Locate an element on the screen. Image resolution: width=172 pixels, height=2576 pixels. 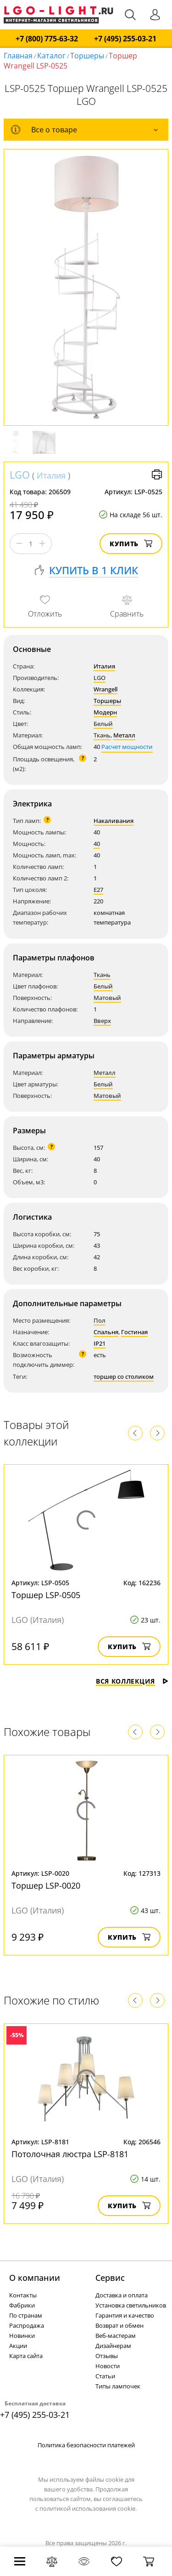
Политика безопасности платежей is located at coordinates (86, 2445).